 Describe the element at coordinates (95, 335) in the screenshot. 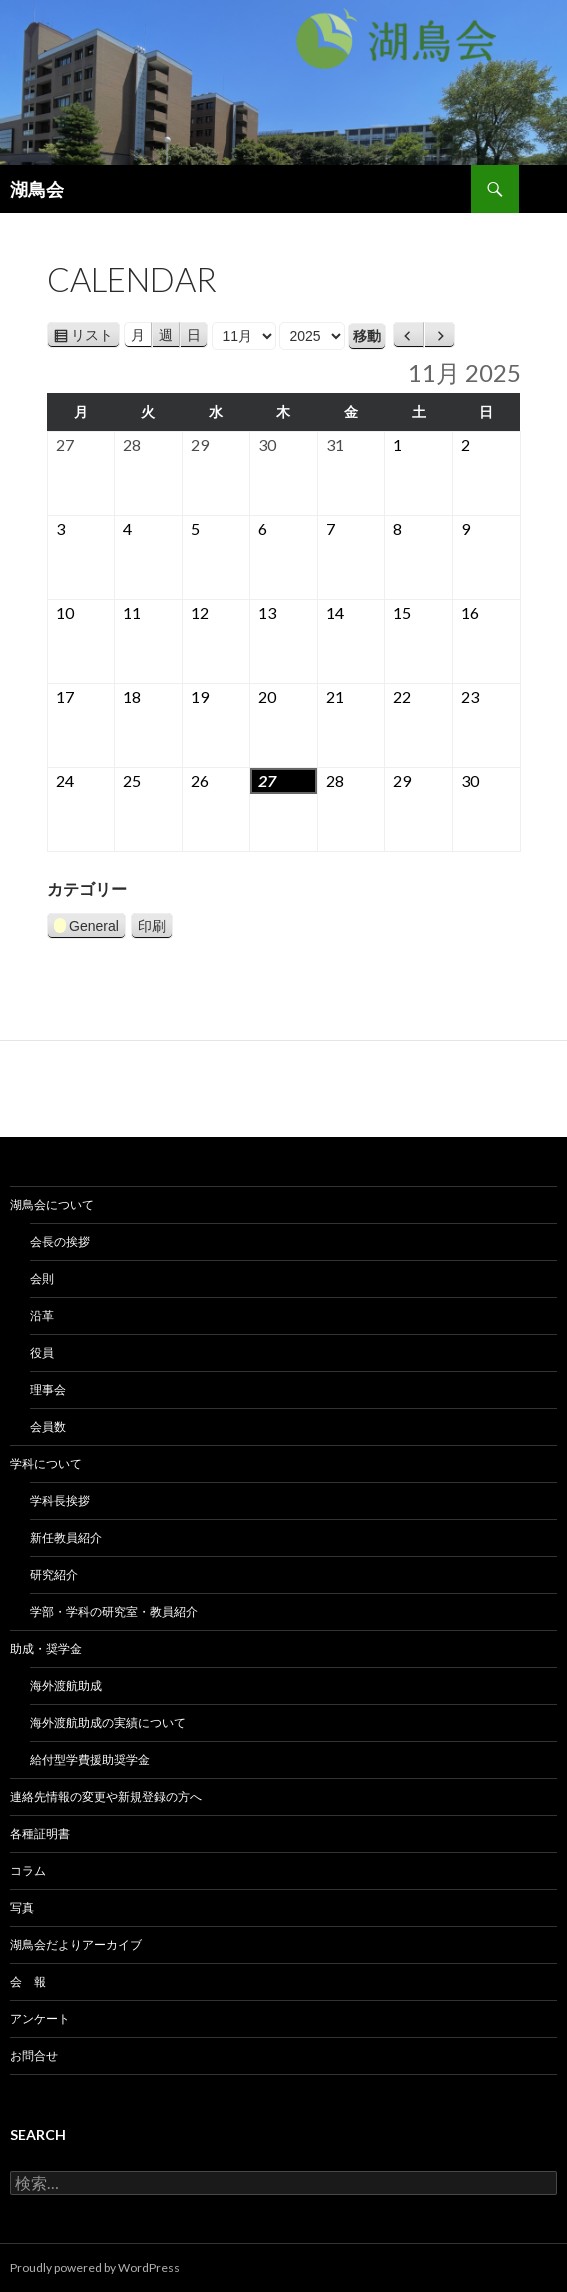

I see `リスト` at that location.